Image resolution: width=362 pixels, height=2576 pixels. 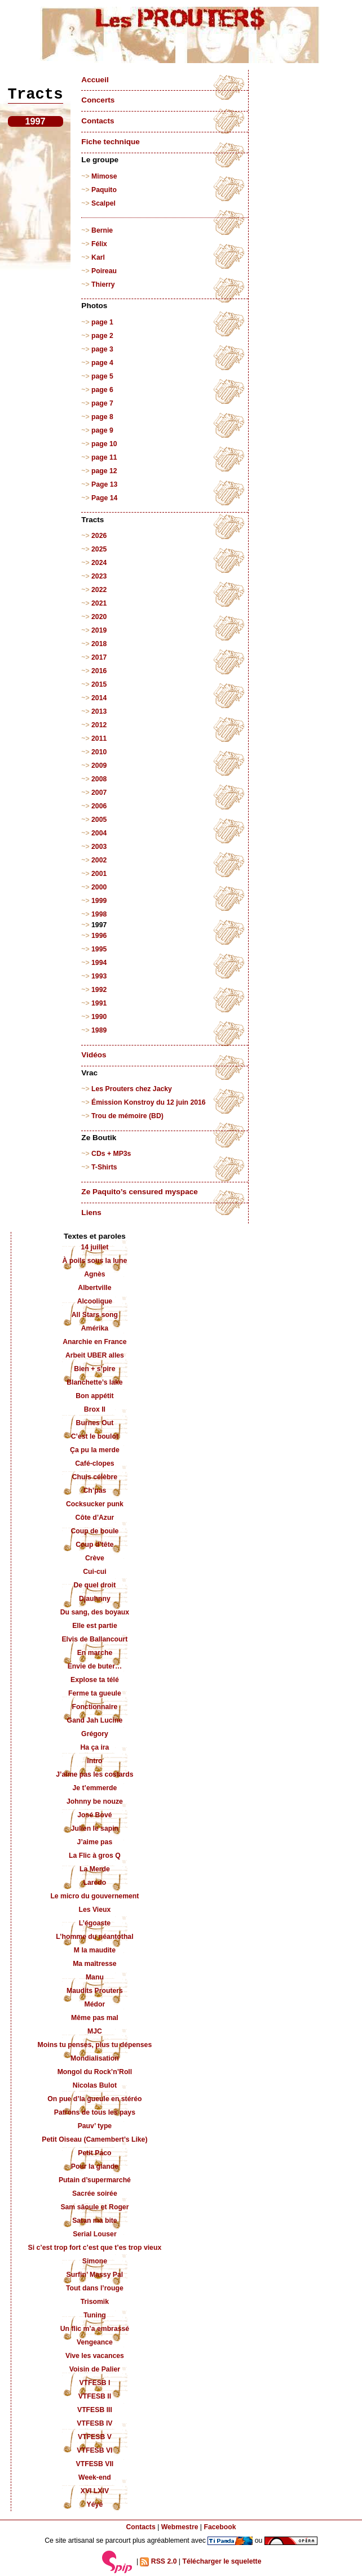 I want to click on page 1, so click(x=102, y=322).